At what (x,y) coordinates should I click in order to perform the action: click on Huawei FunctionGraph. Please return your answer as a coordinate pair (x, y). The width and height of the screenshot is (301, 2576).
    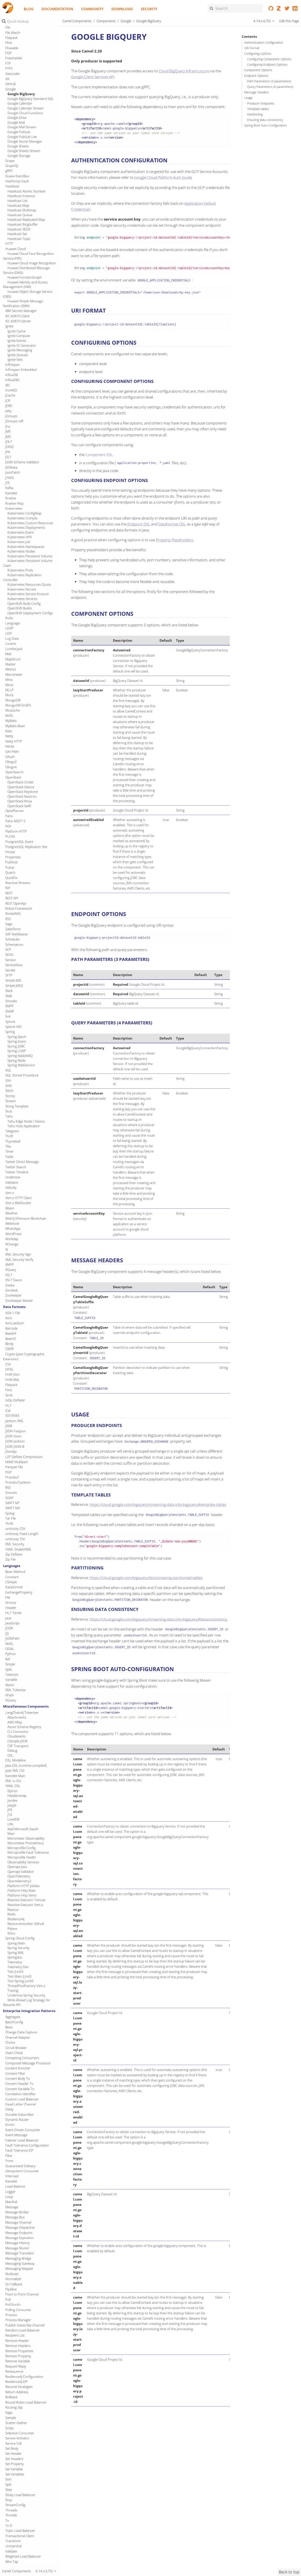
    Looking at the image, I should click on (24, 277).